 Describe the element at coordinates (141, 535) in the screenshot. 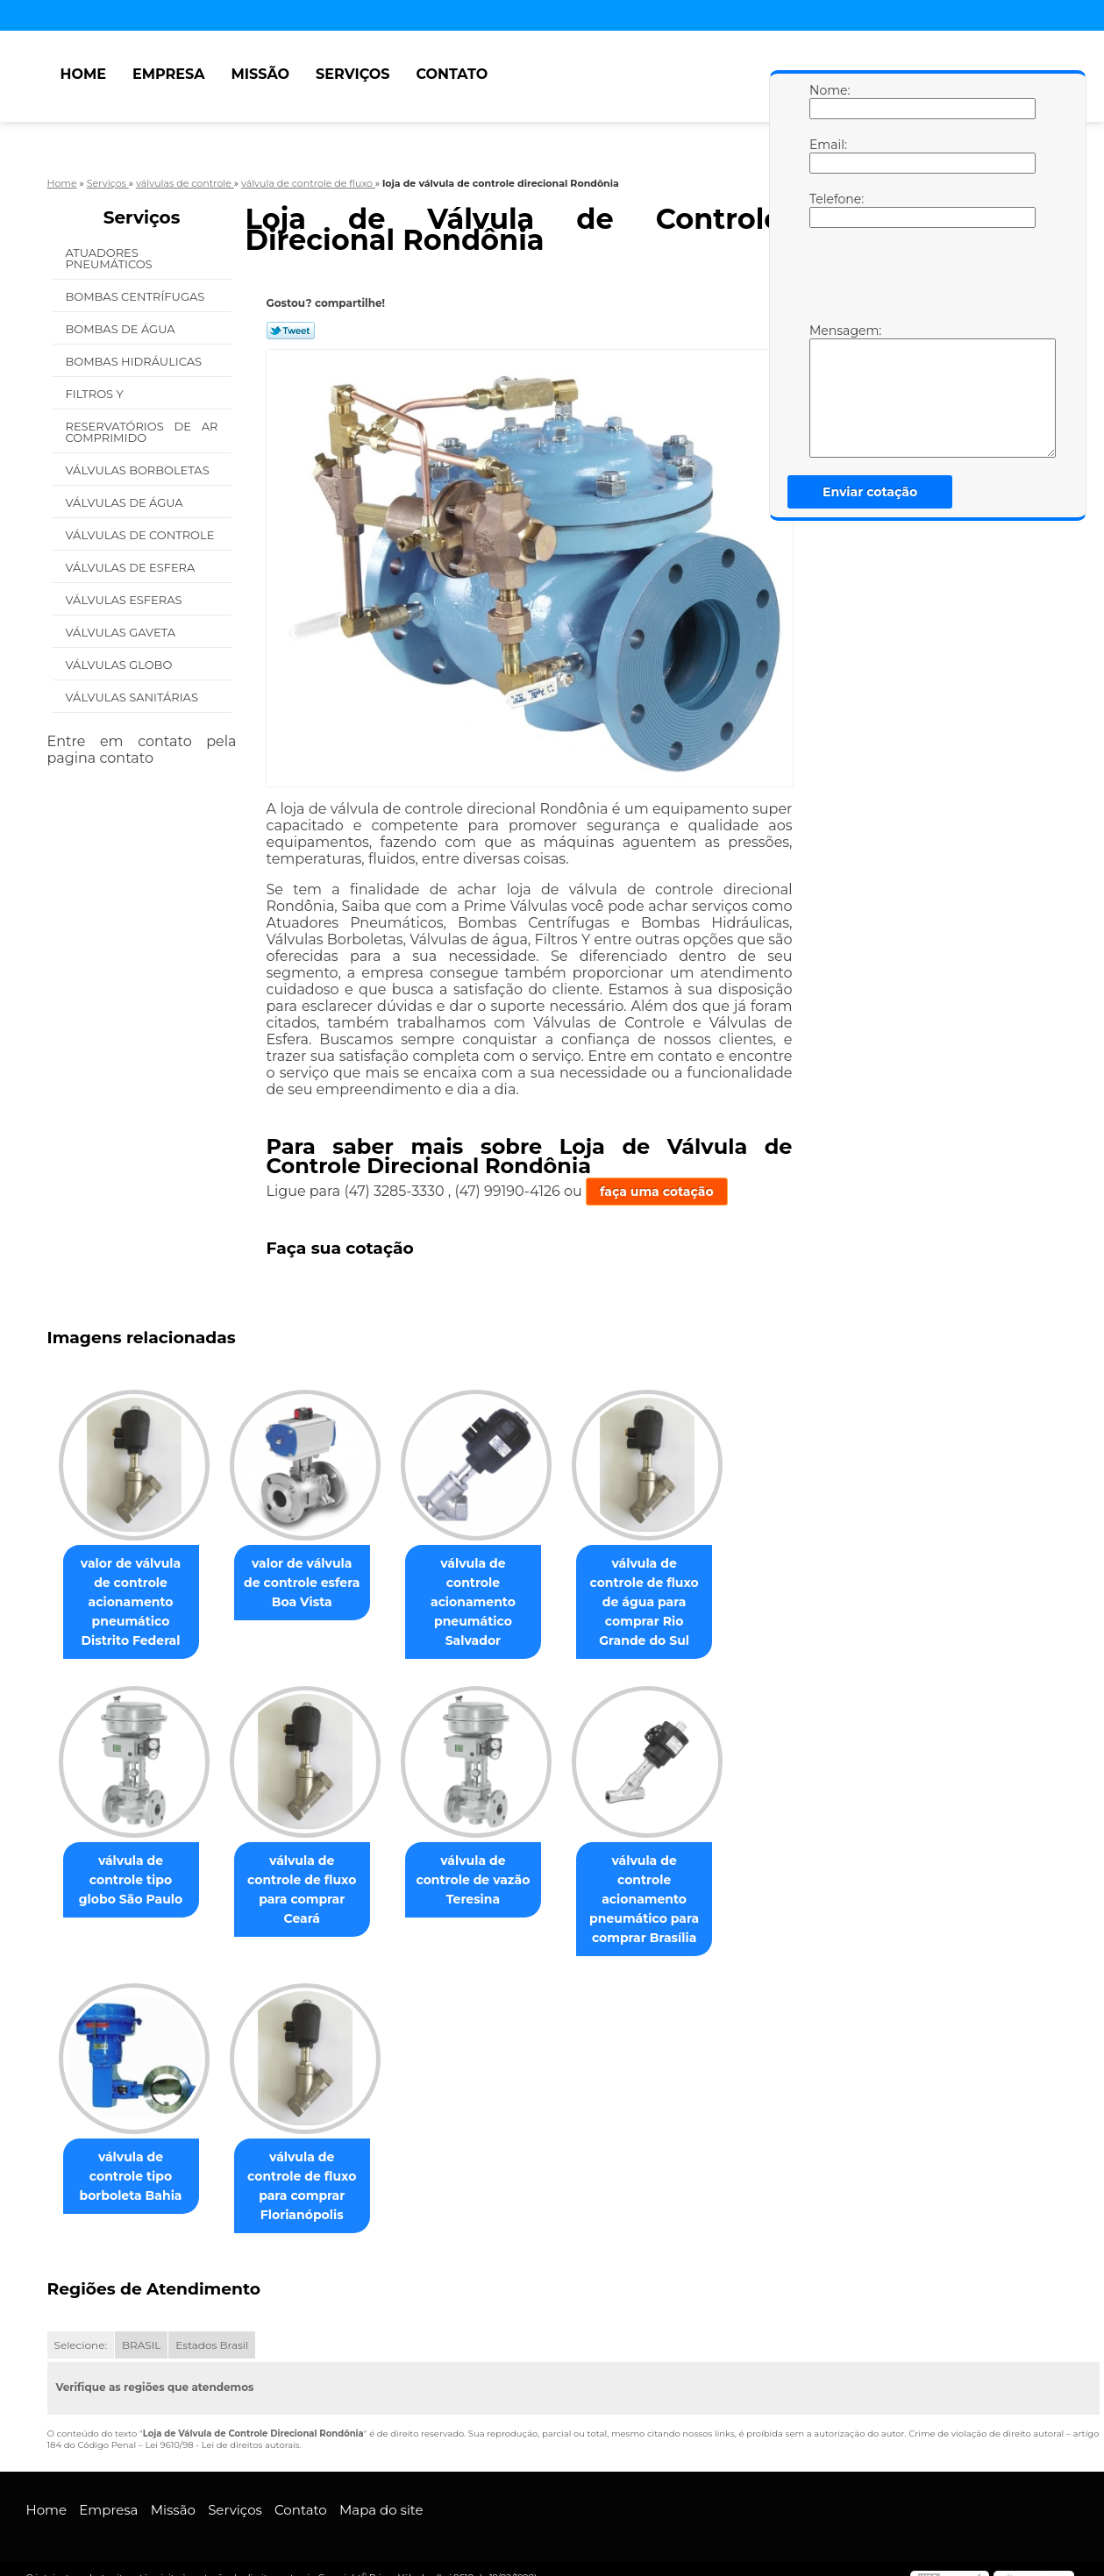

I see `Válvulas de Controle` at that location.